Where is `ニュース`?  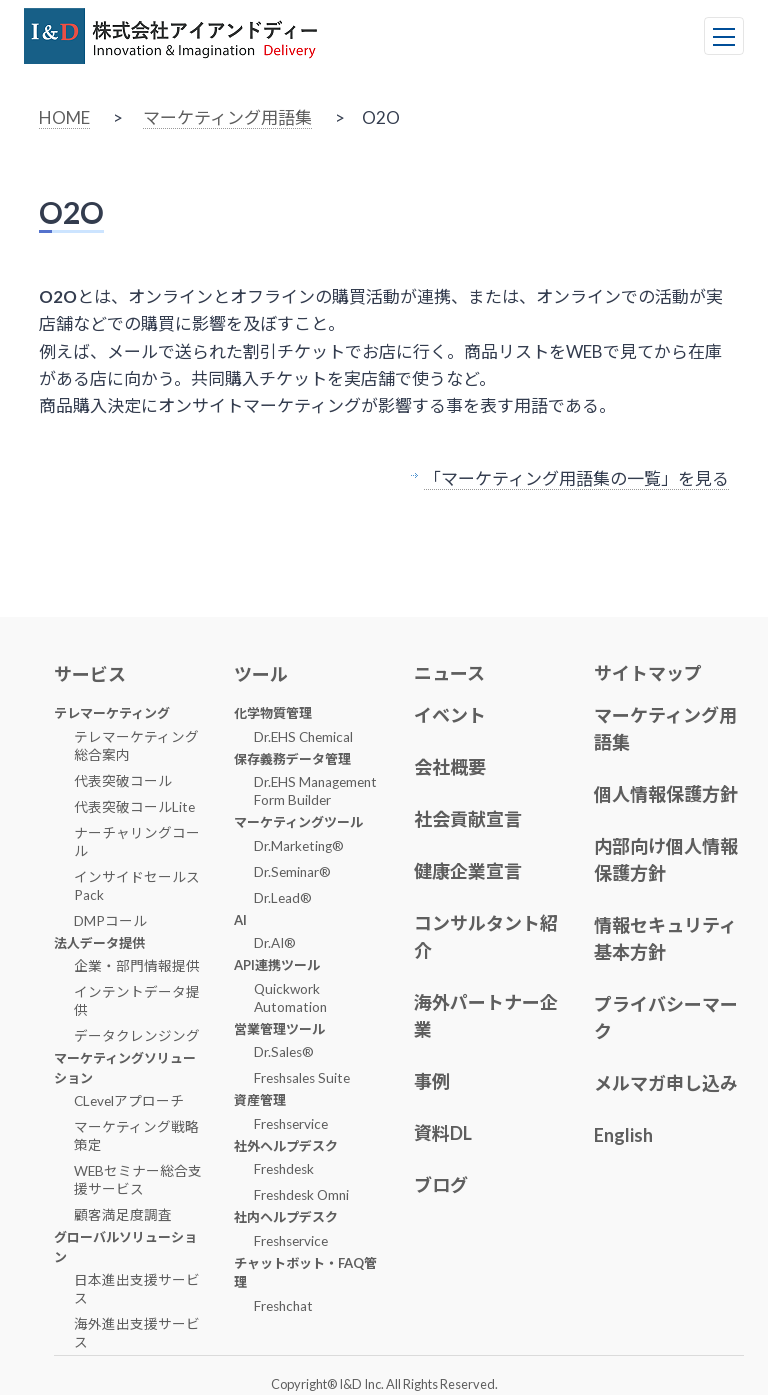
ニュース is located at coordinates (449, 673).